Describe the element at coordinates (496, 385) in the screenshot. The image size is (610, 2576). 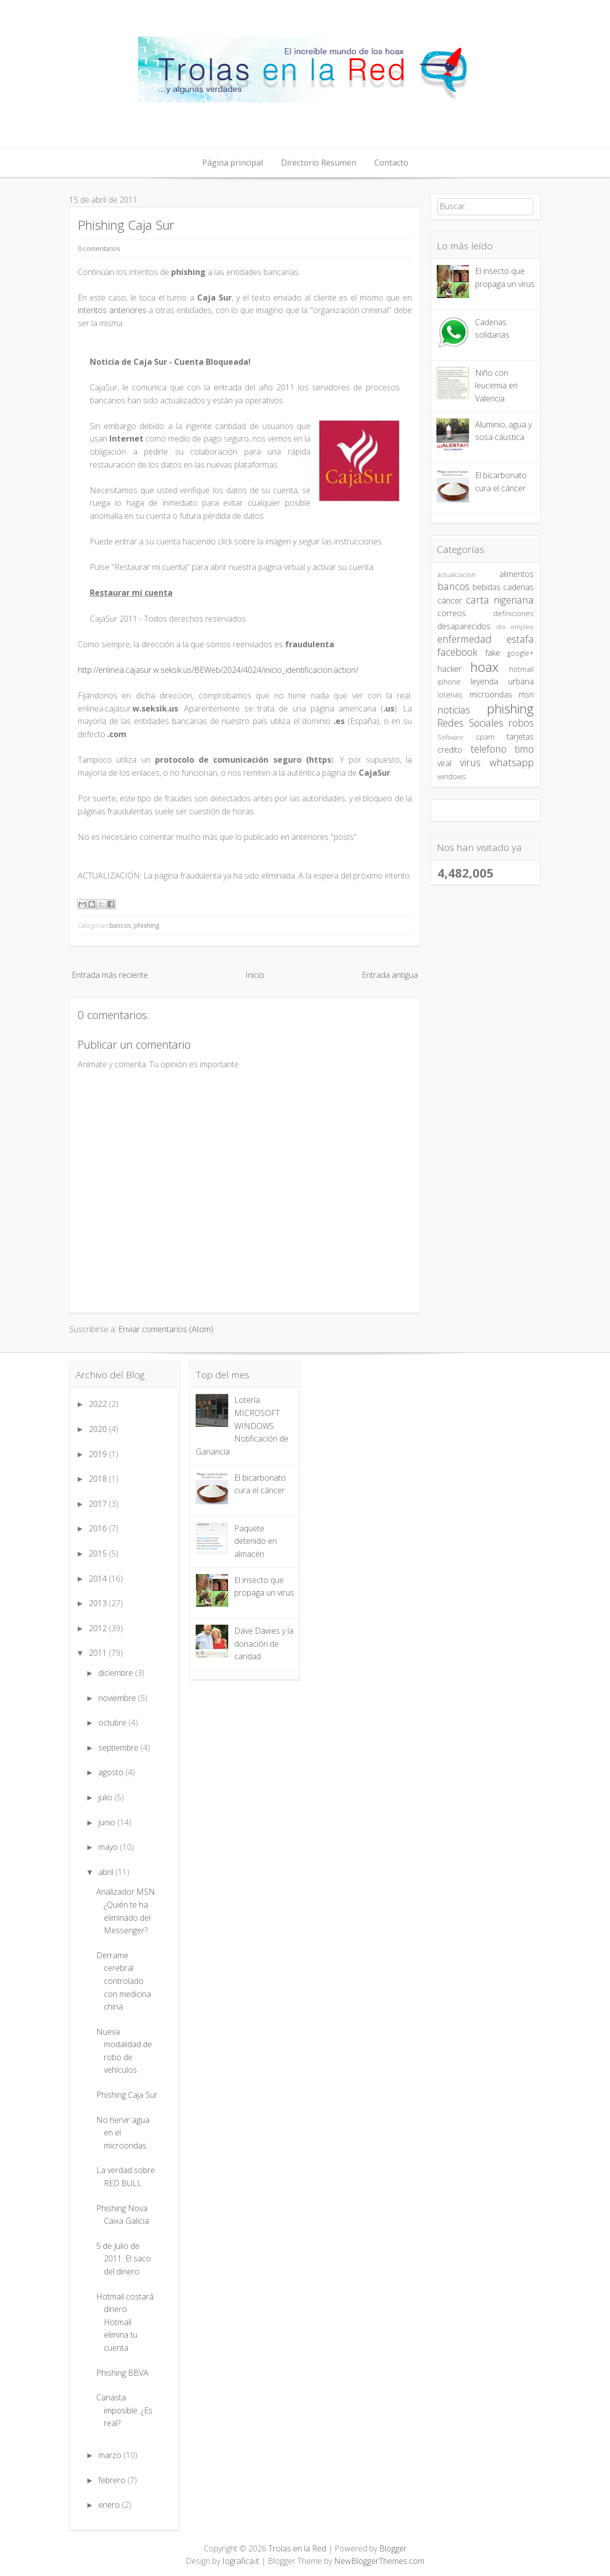
I see `Niño con leucemia en Valencia` at that location.